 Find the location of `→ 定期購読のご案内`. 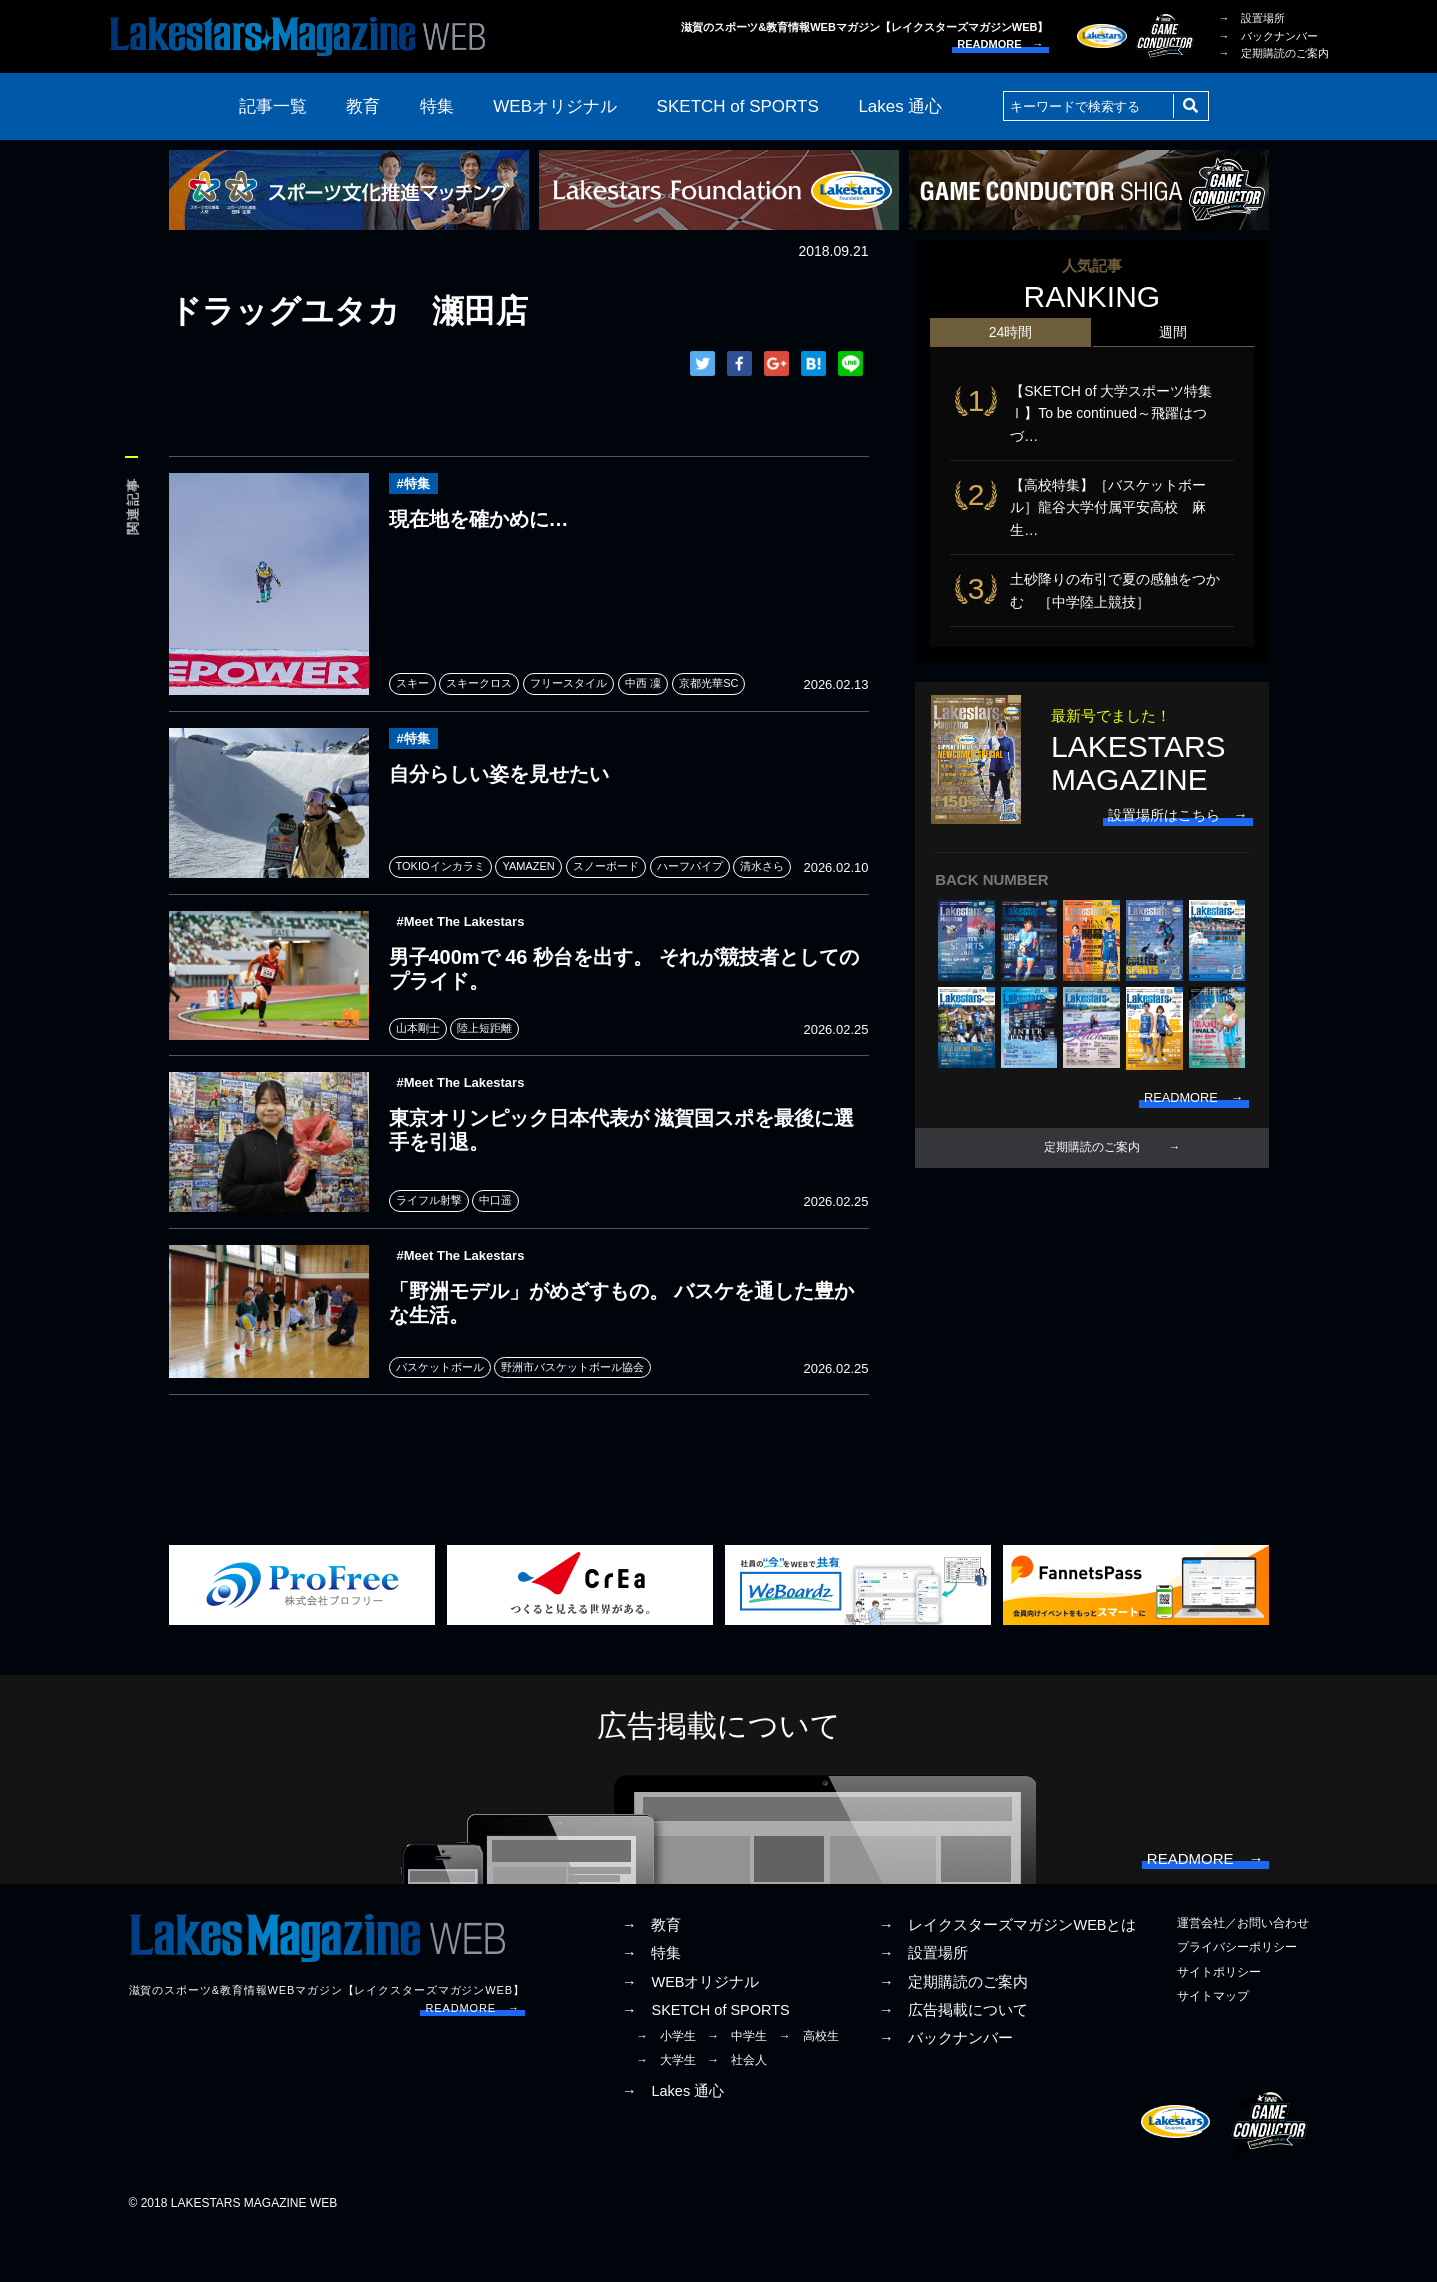

→ 定期購読のご案内 is located at coordinates (1274, 53).